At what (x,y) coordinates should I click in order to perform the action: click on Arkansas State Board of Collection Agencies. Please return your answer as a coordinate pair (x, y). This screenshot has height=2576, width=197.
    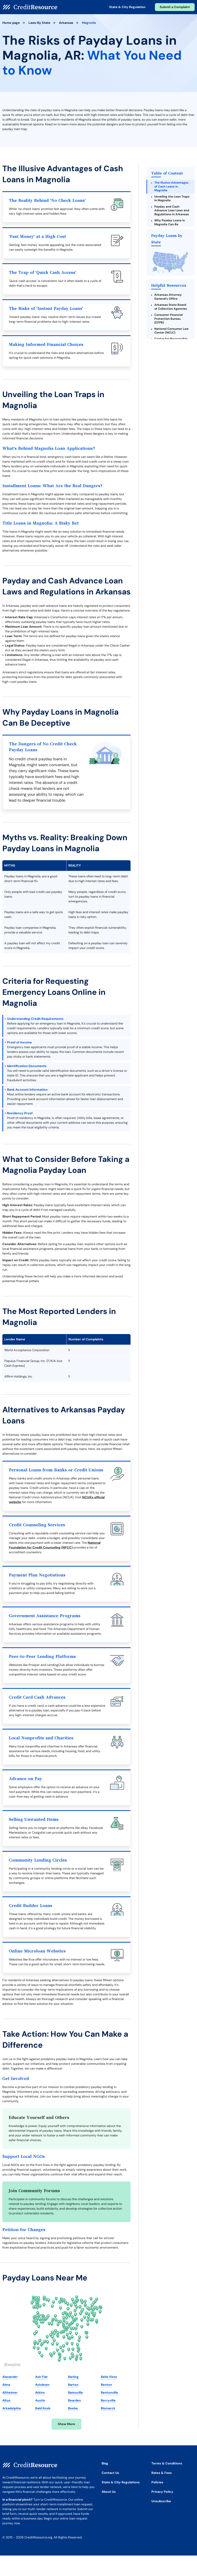
    Looking at the image, I should click on (170, 307).